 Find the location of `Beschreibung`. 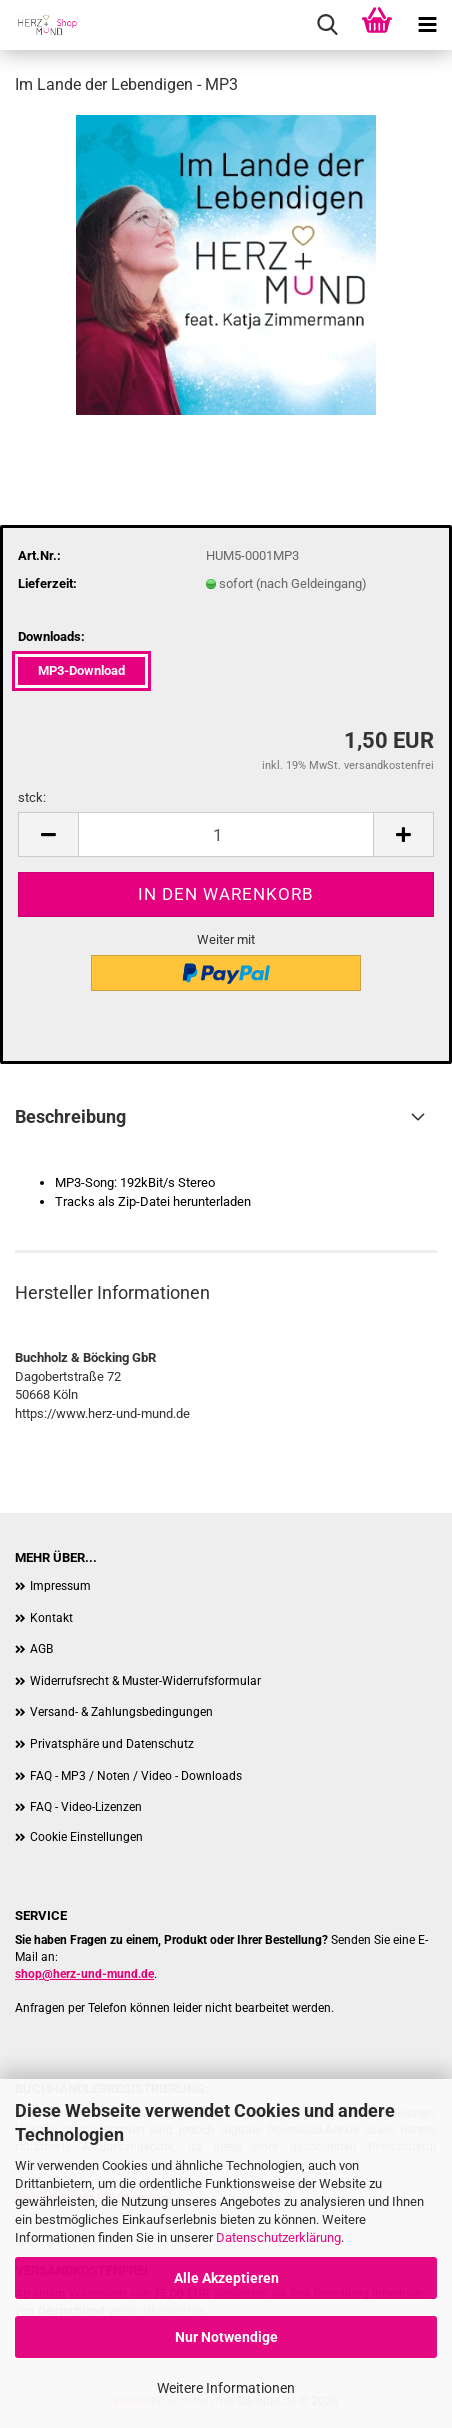

Beschreibung is located at coordinates (70, 1116).